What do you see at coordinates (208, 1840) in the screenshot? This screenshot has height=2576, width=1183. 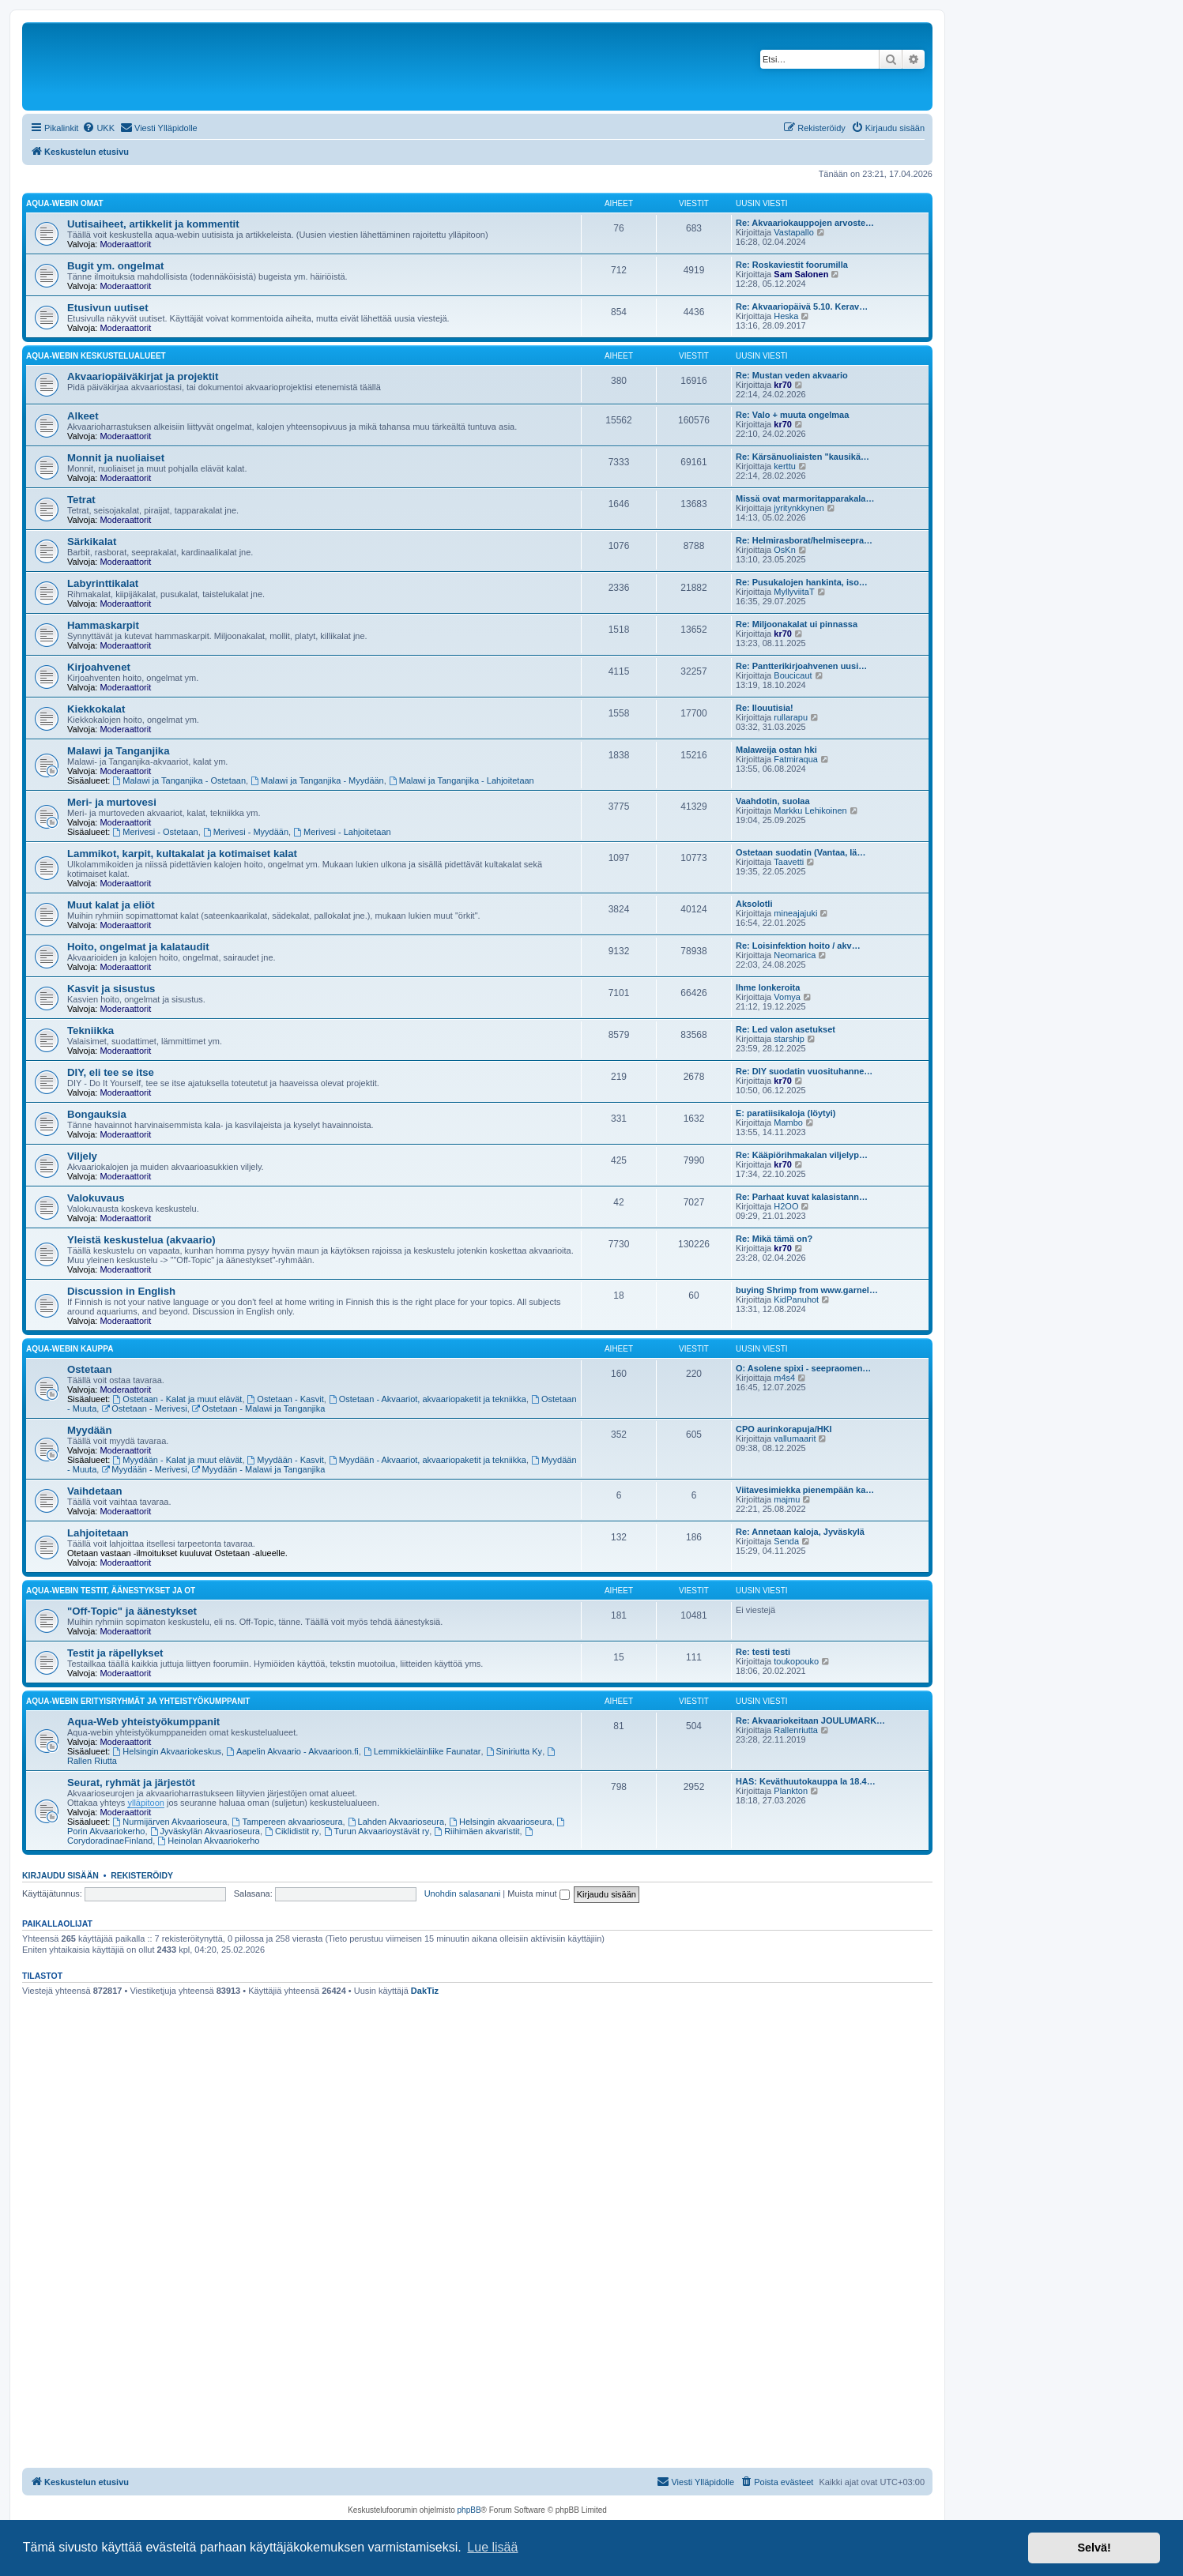 I see `Heinolan Akvaariokerho` at bounding box center [208, 1840].